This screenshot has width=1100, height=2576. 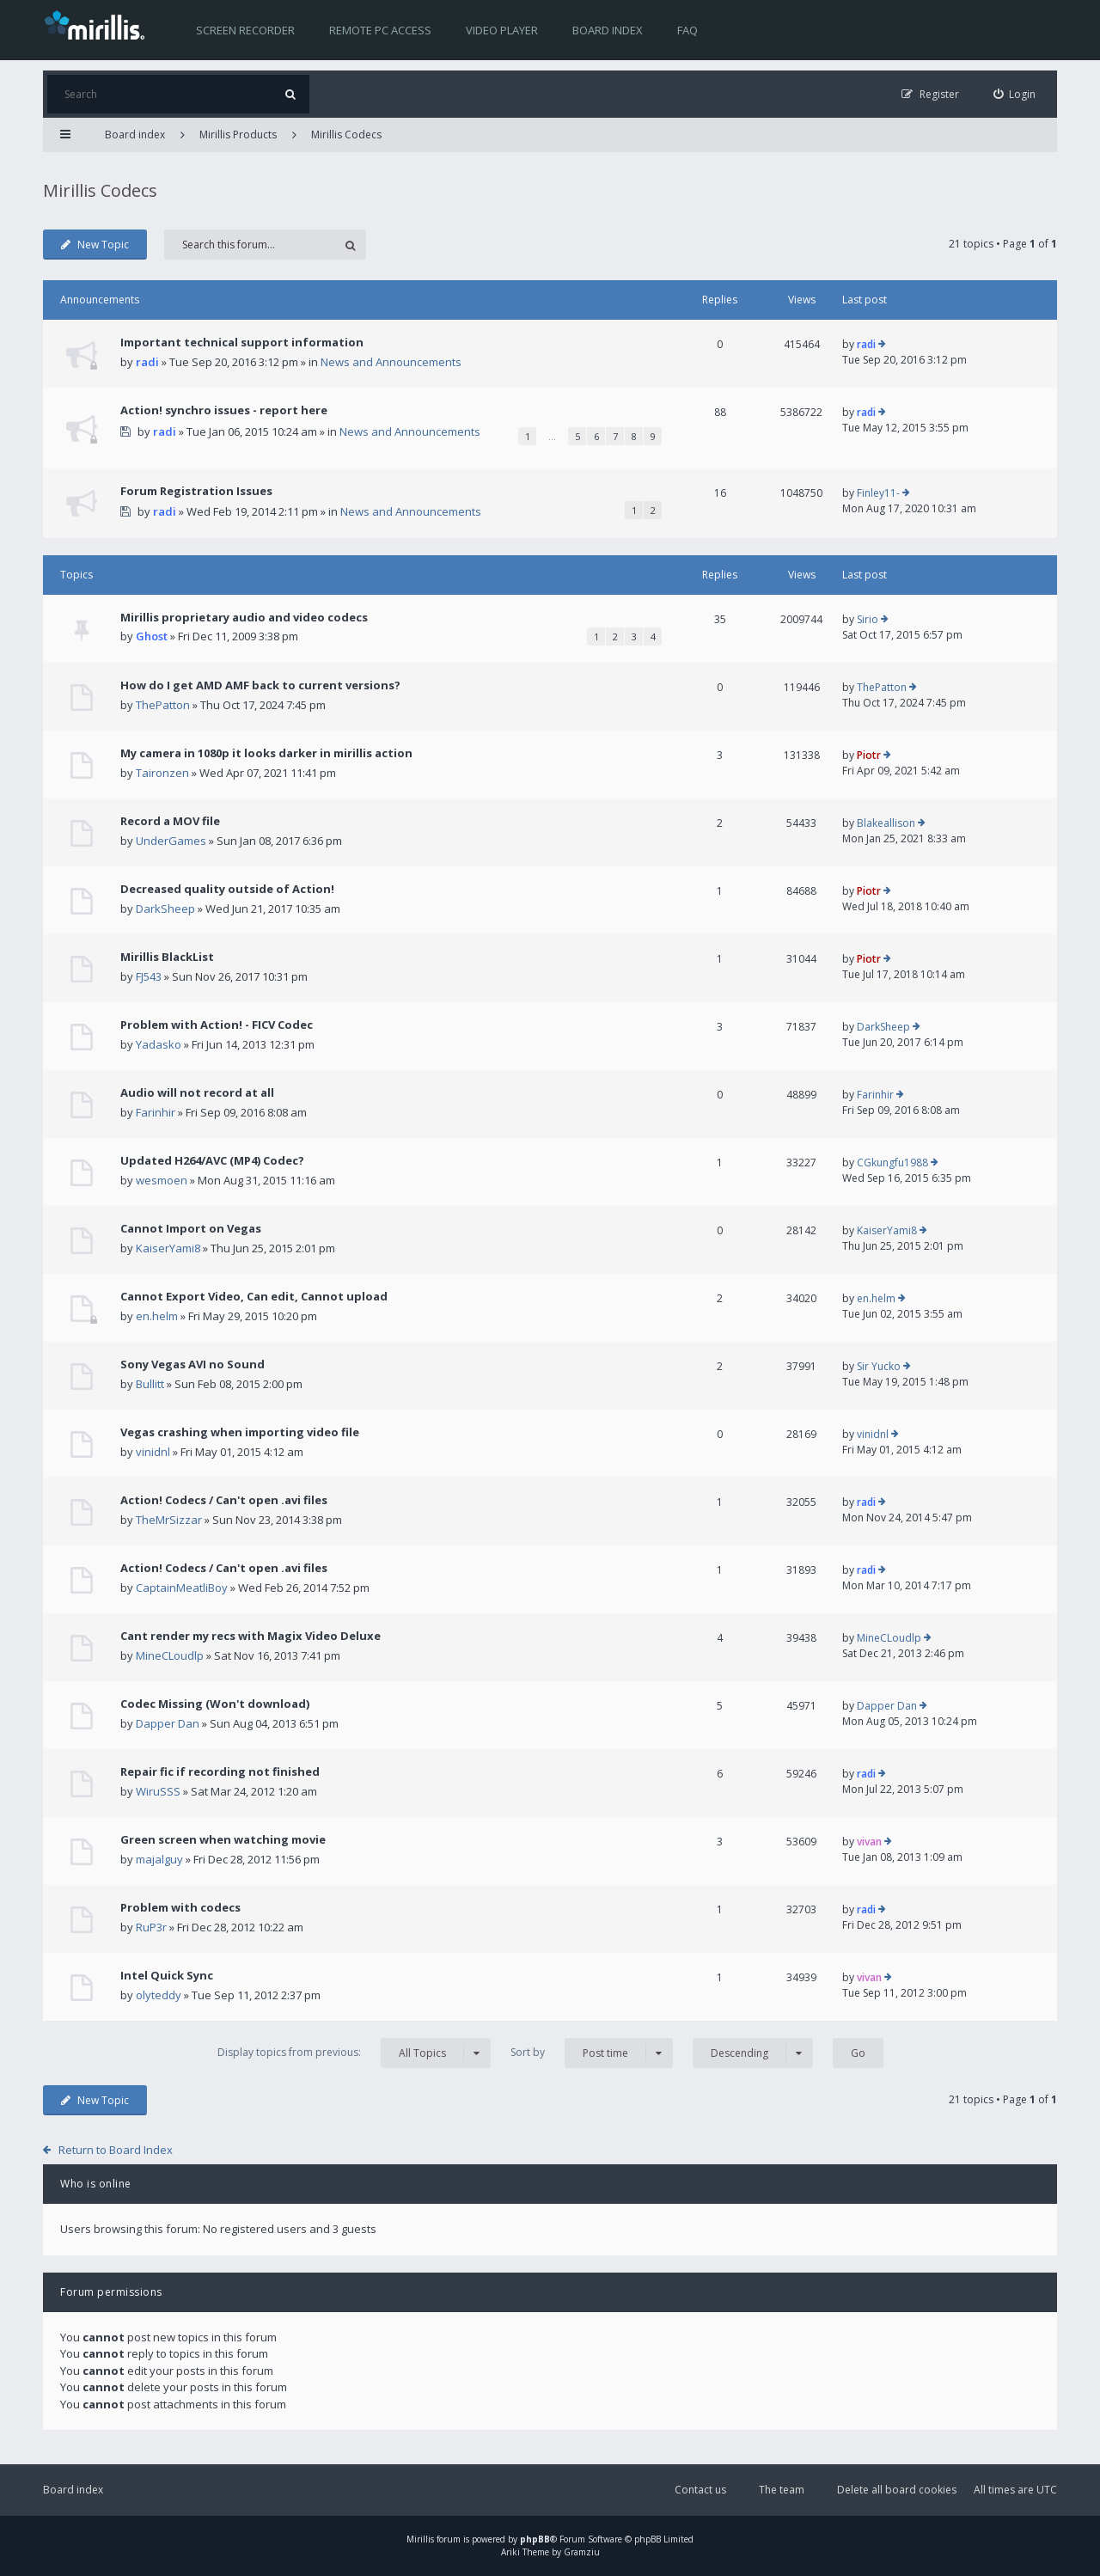 I want to click on Remote PC access, so click(x=380, y=30).